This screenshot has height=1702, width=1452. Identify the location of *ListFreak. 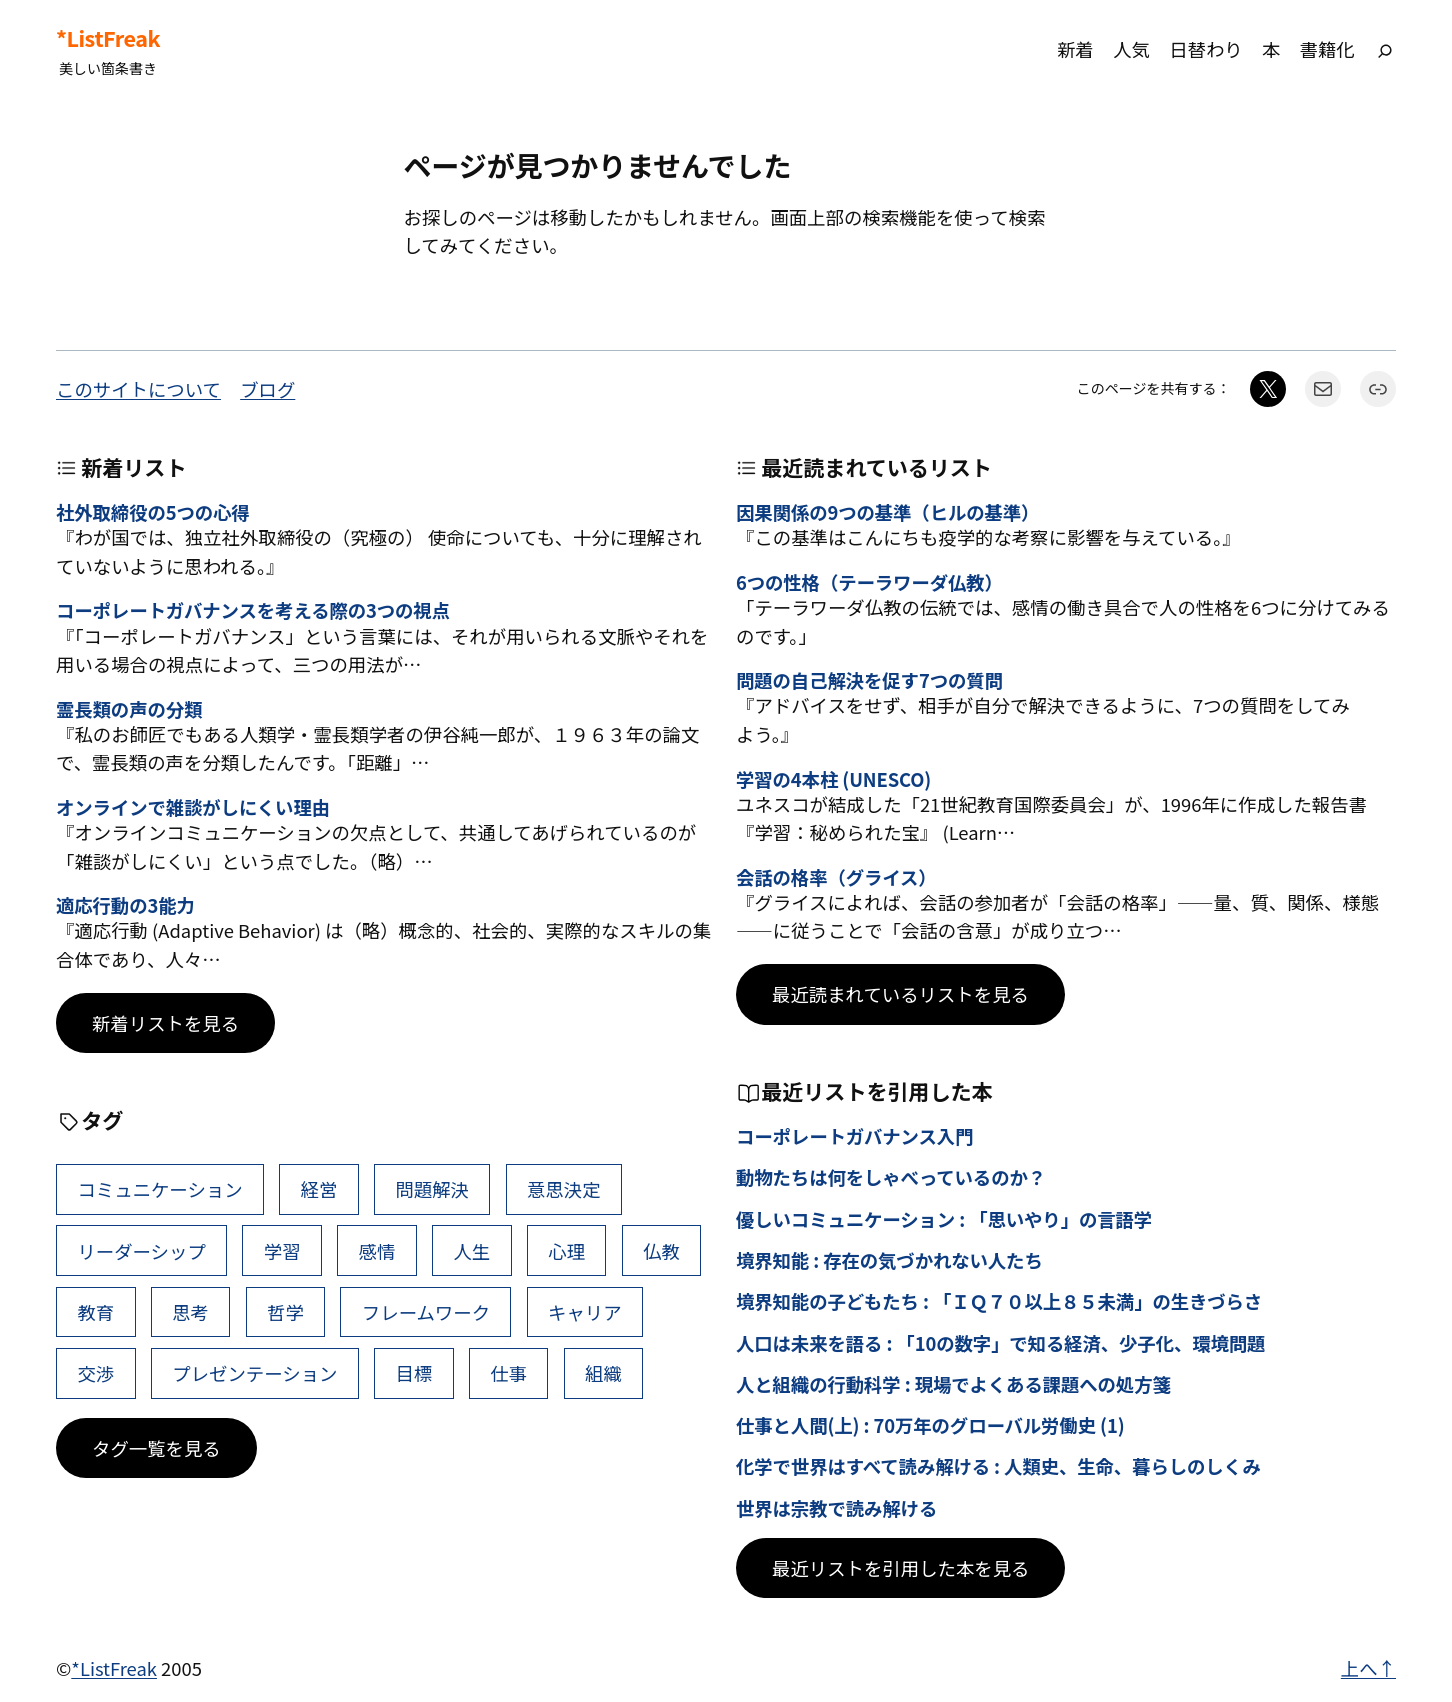
(108, 38).